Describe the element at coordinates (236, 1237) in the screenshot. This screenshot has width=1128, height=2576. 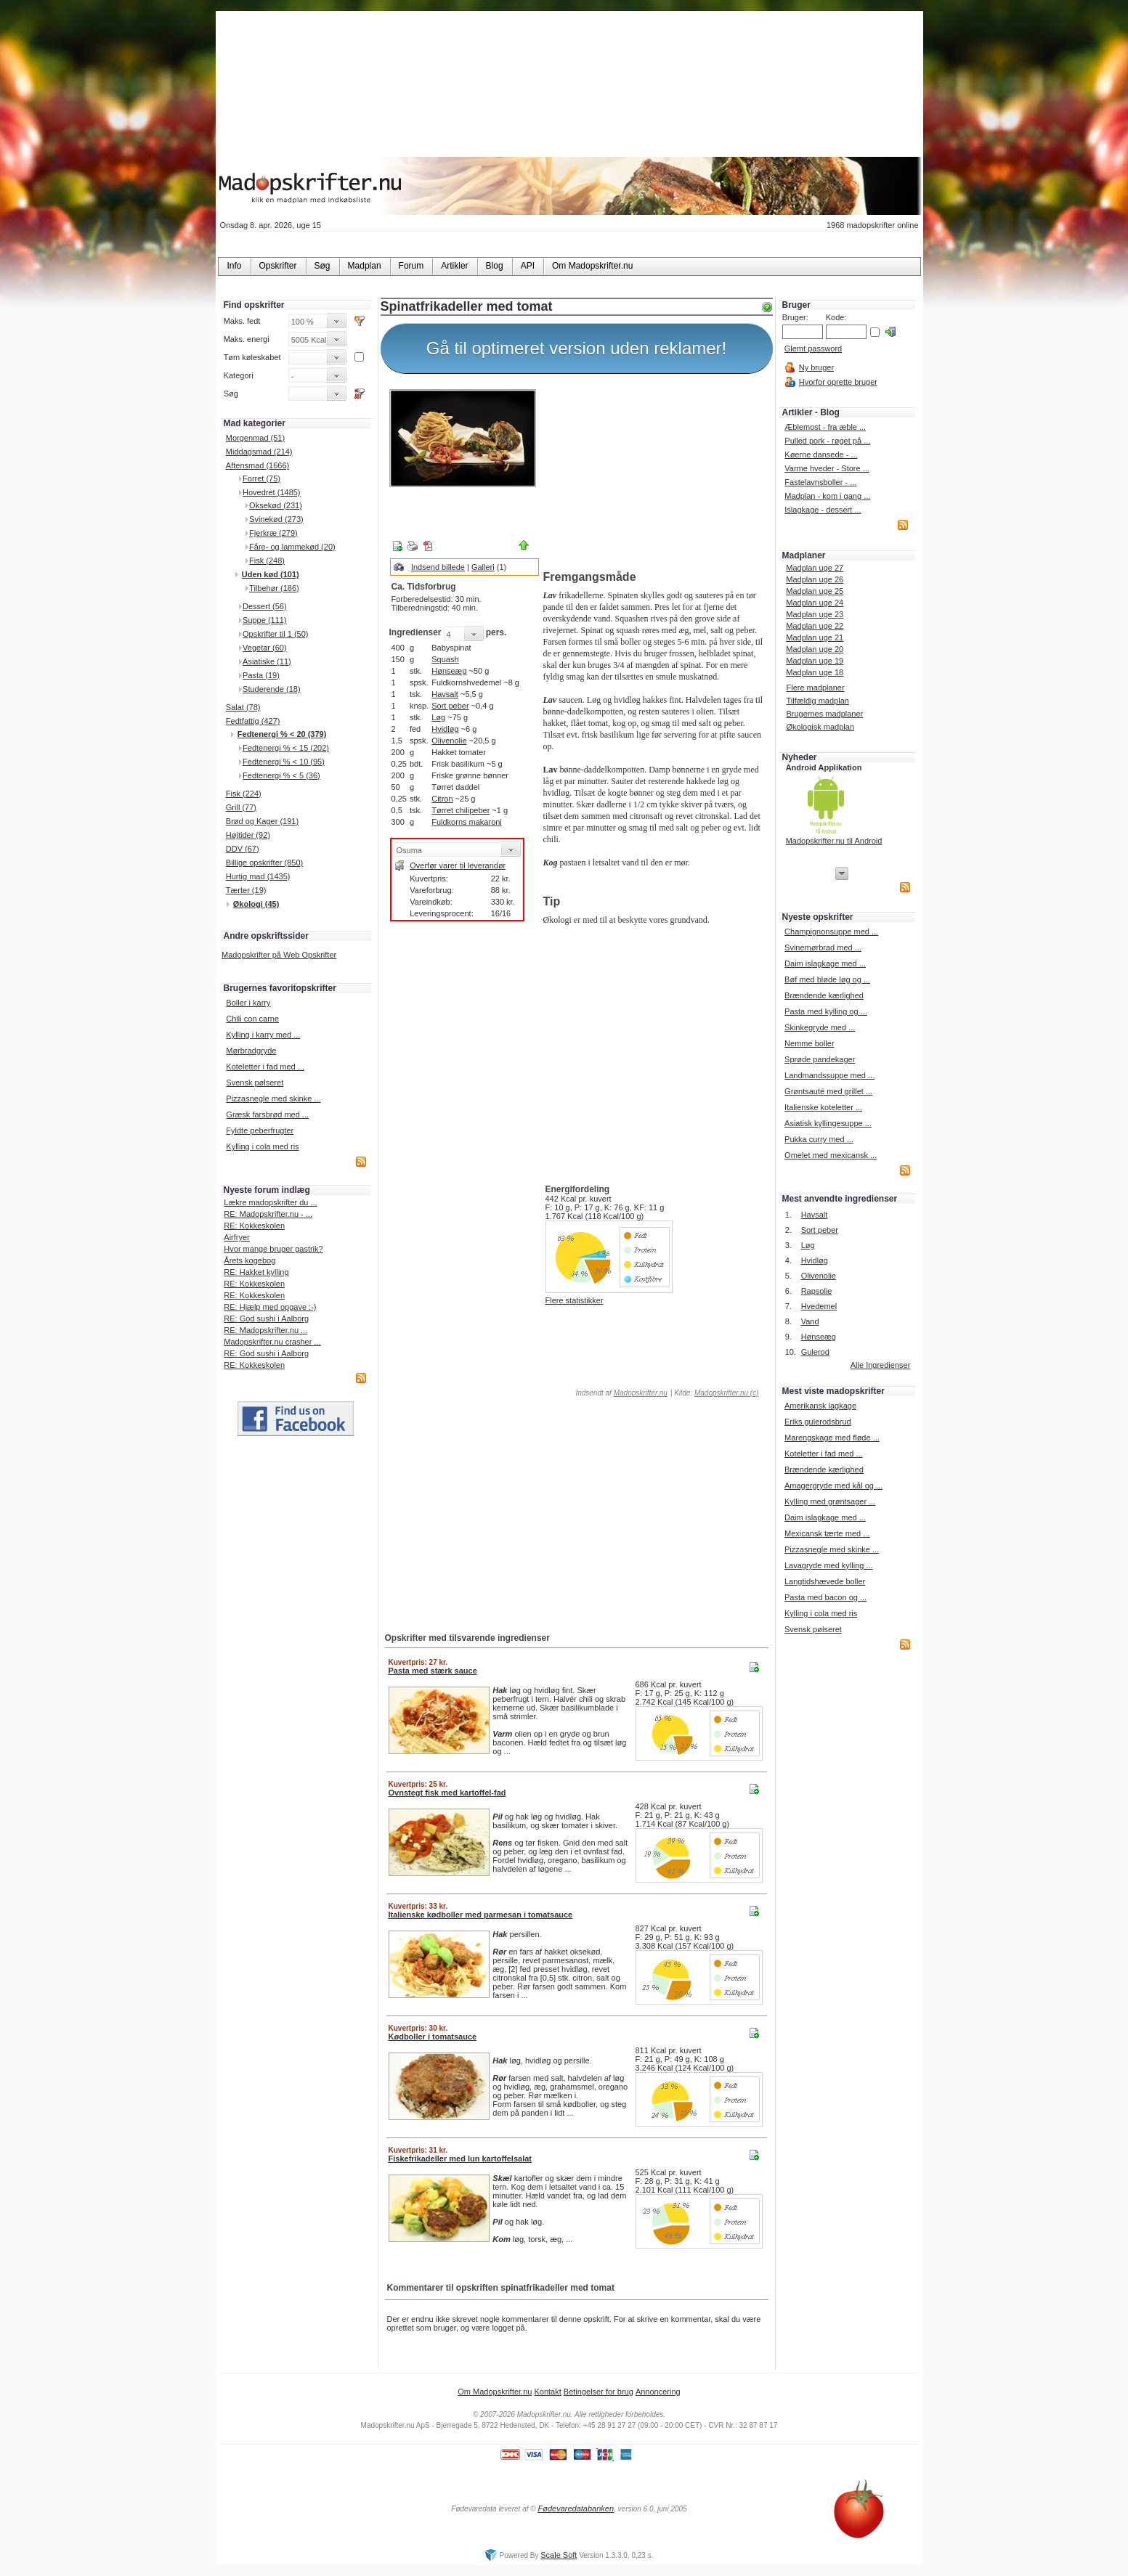
I see `Airfryer` at that location.